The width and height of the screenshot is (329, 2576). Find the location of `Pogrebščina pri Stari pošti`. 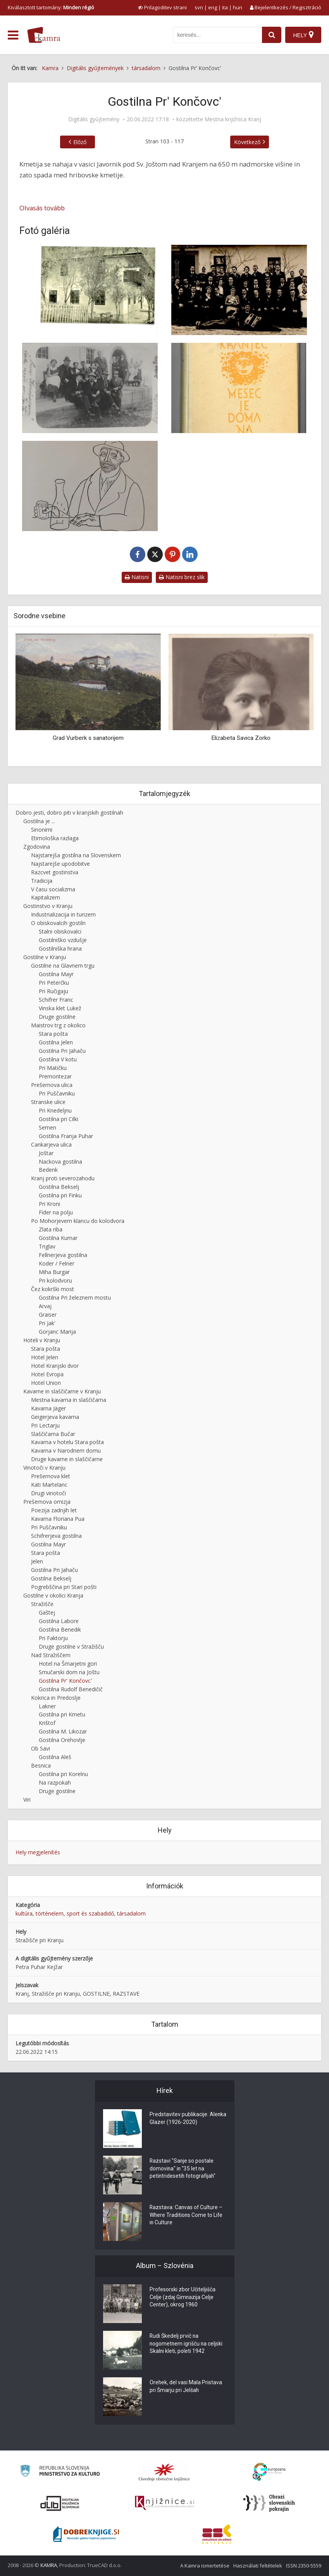

Pogrebščina pri Stari pošti is located at coordinates (63, 1587).